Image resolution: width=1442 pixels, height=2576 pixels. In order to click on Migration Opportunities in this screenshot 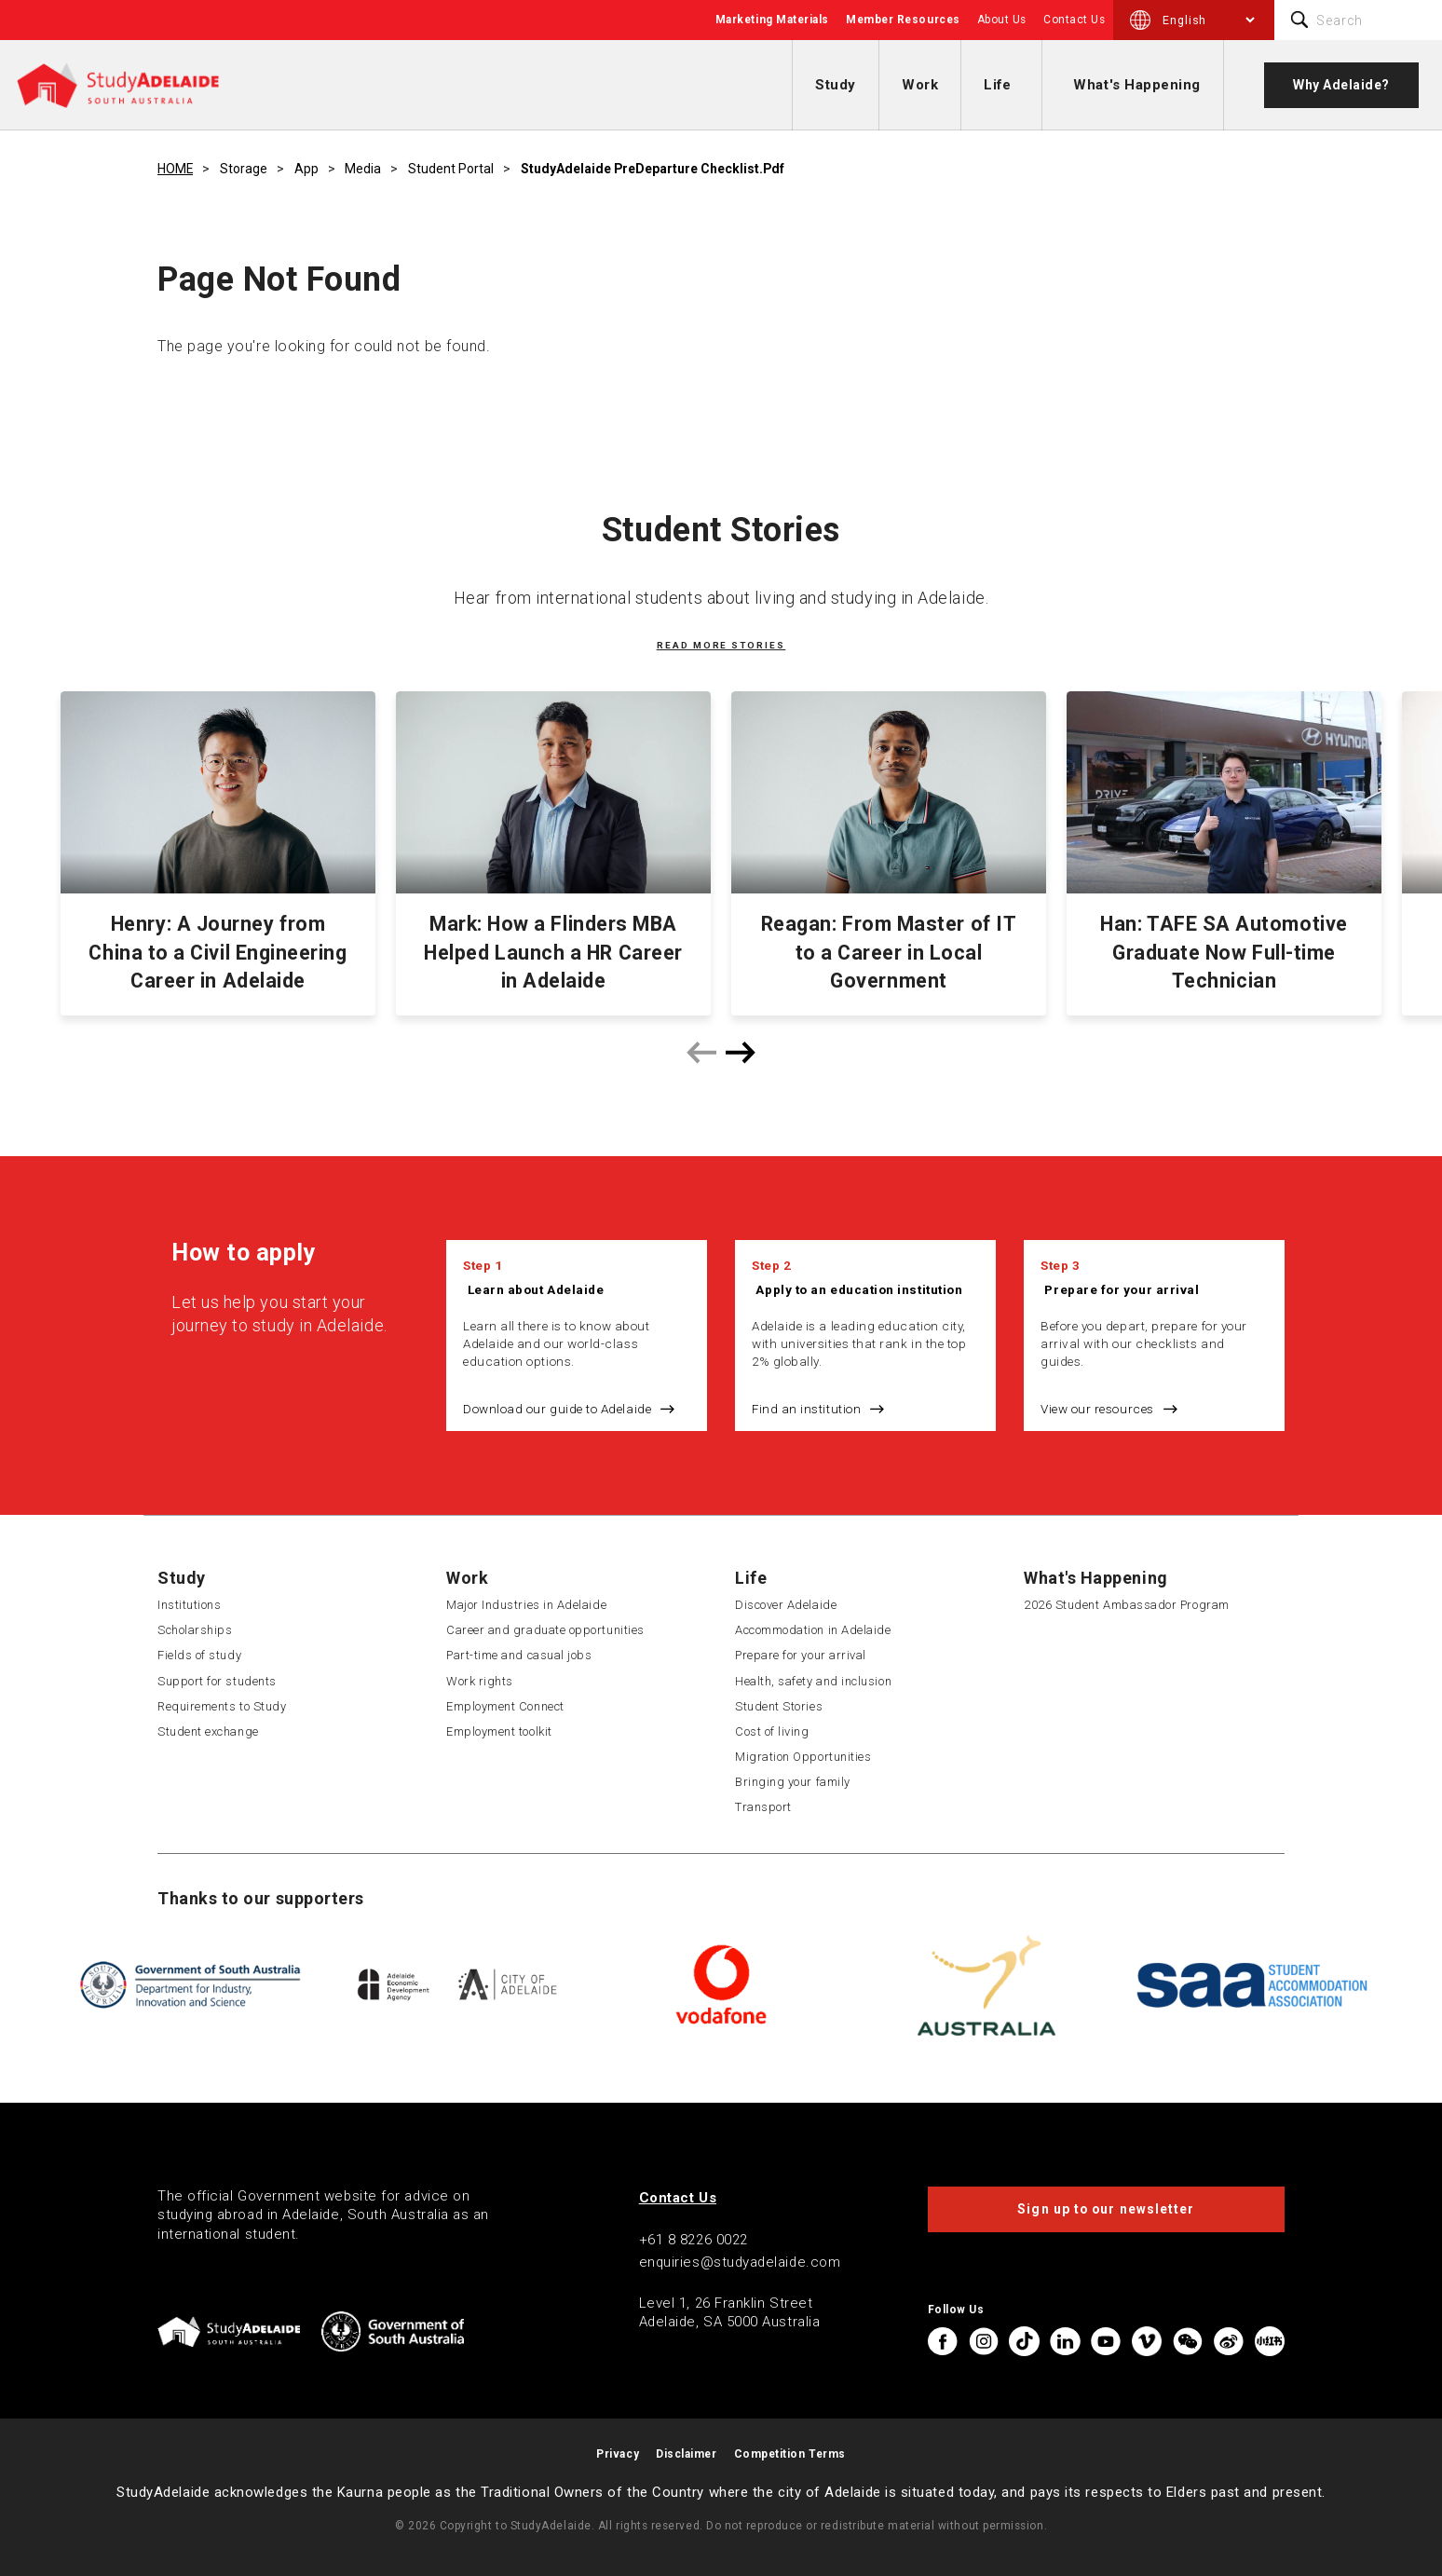, I will do `click(803, 1757)`.